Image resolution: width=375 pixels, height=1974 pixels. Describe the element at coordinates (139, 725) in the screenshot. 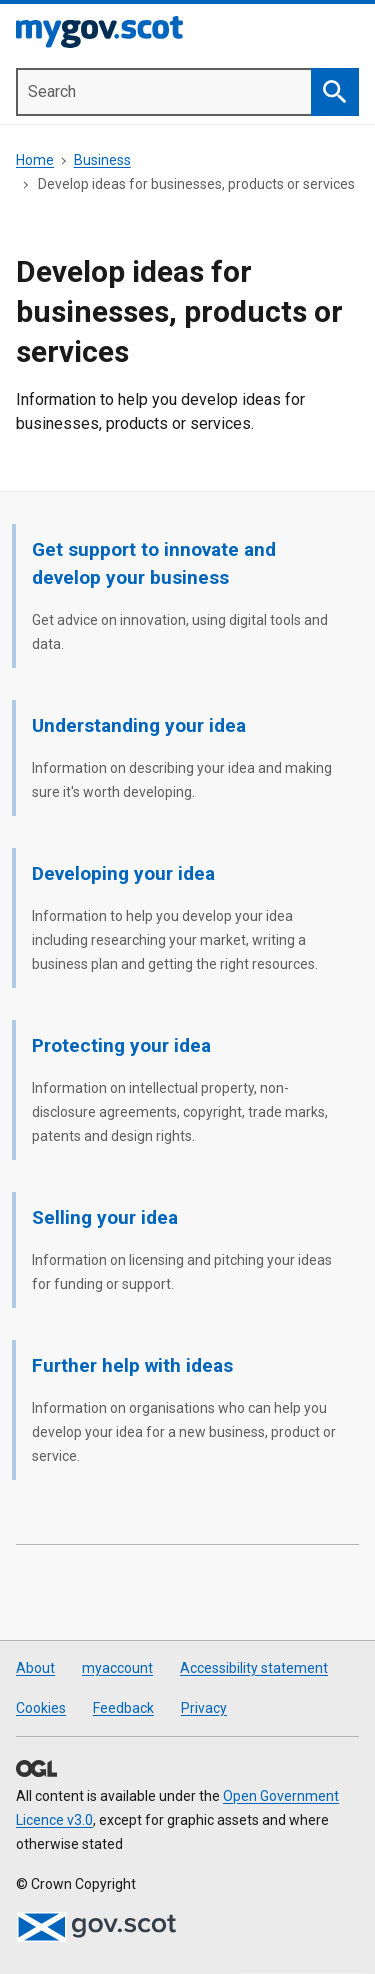

I see `Understanding your idea` at that location.